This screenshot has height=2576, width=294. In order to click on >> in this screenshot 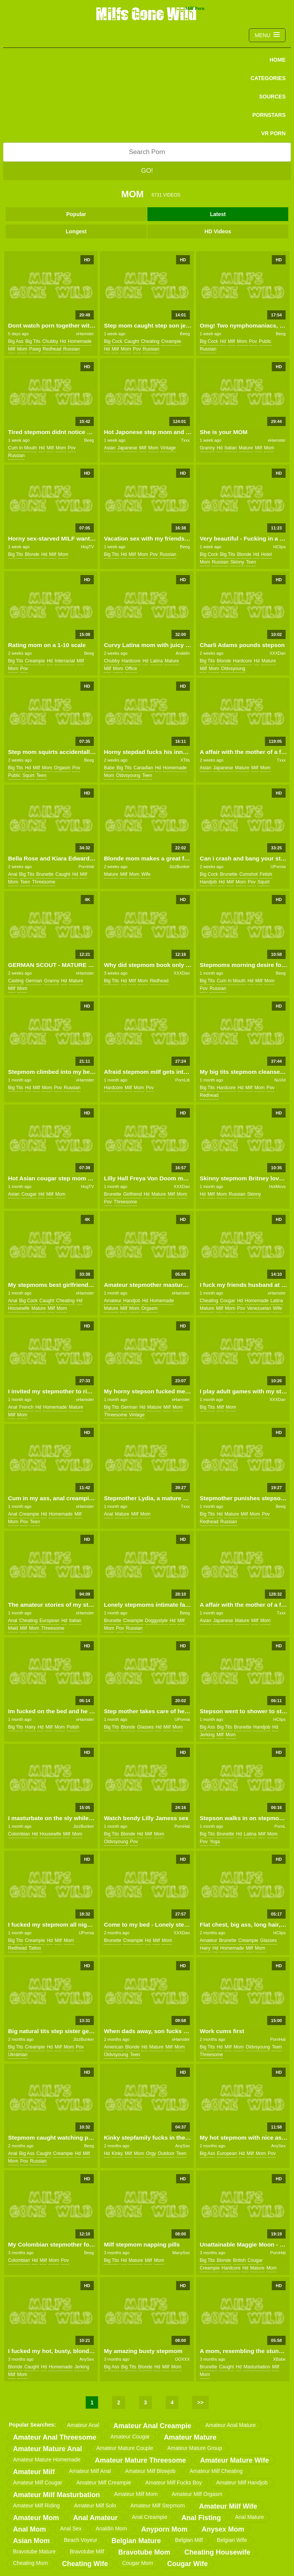, I will do `click(200, 2402)`.